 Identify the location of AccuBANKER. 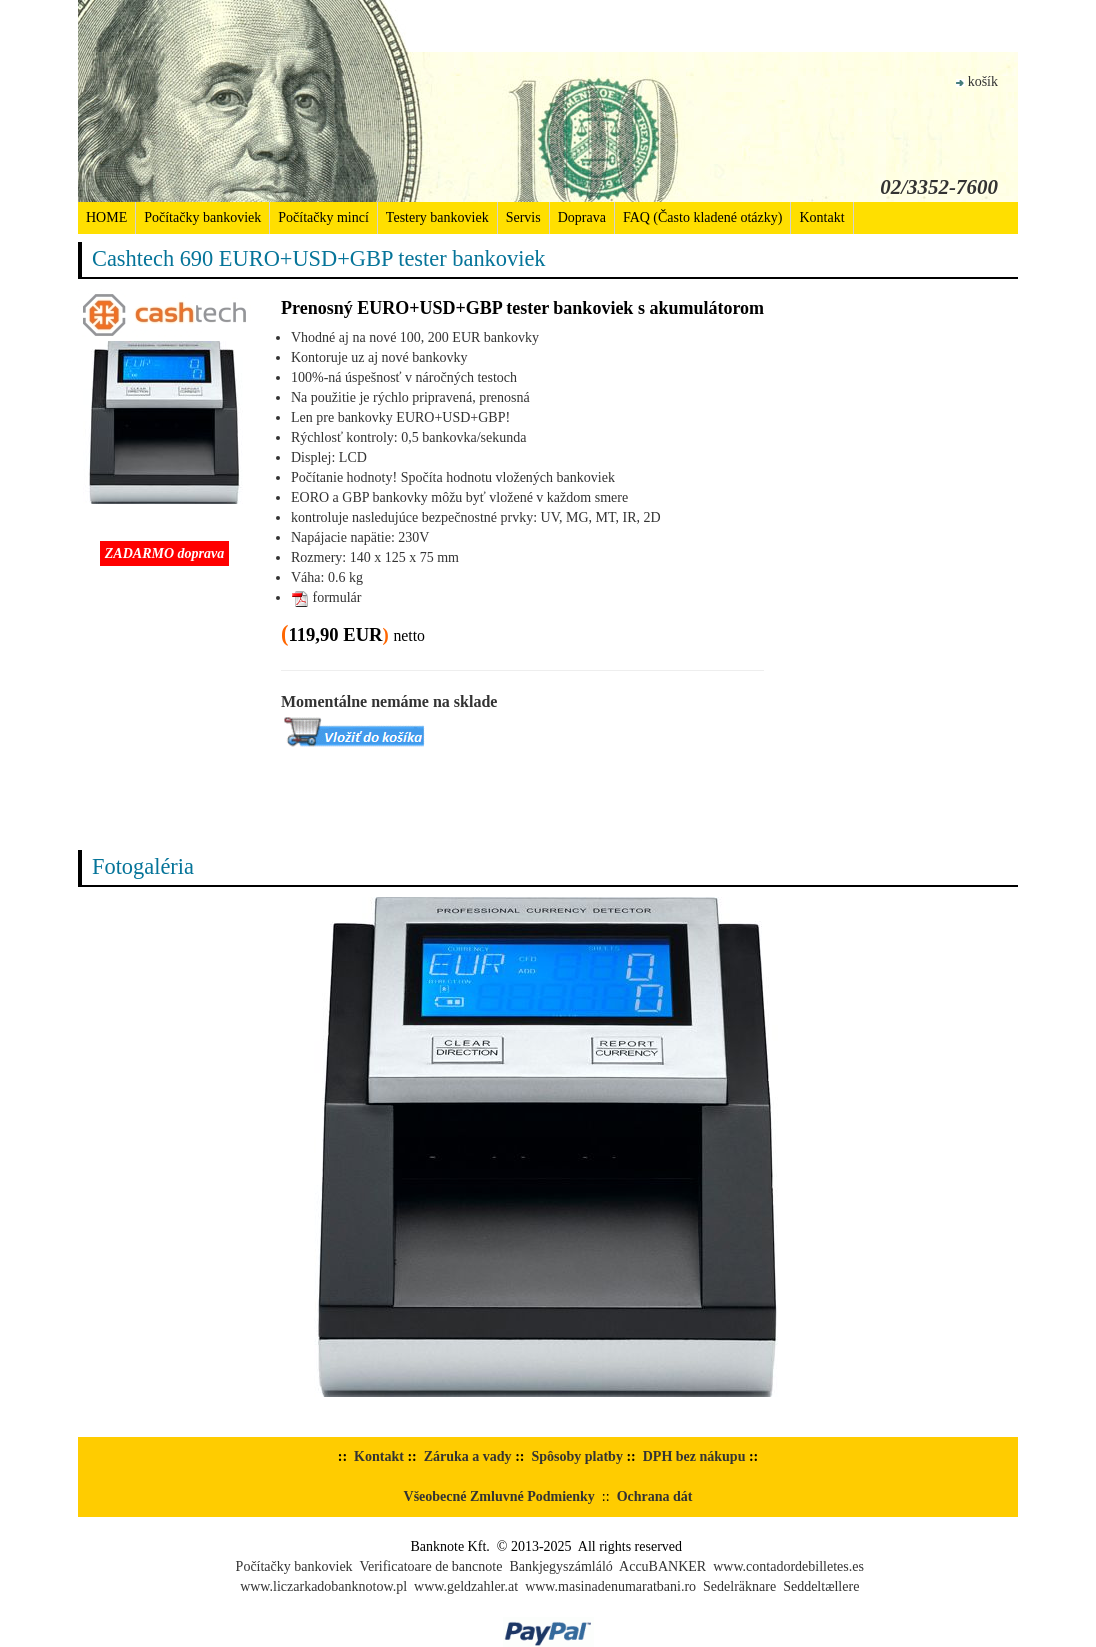
(662, 1566).